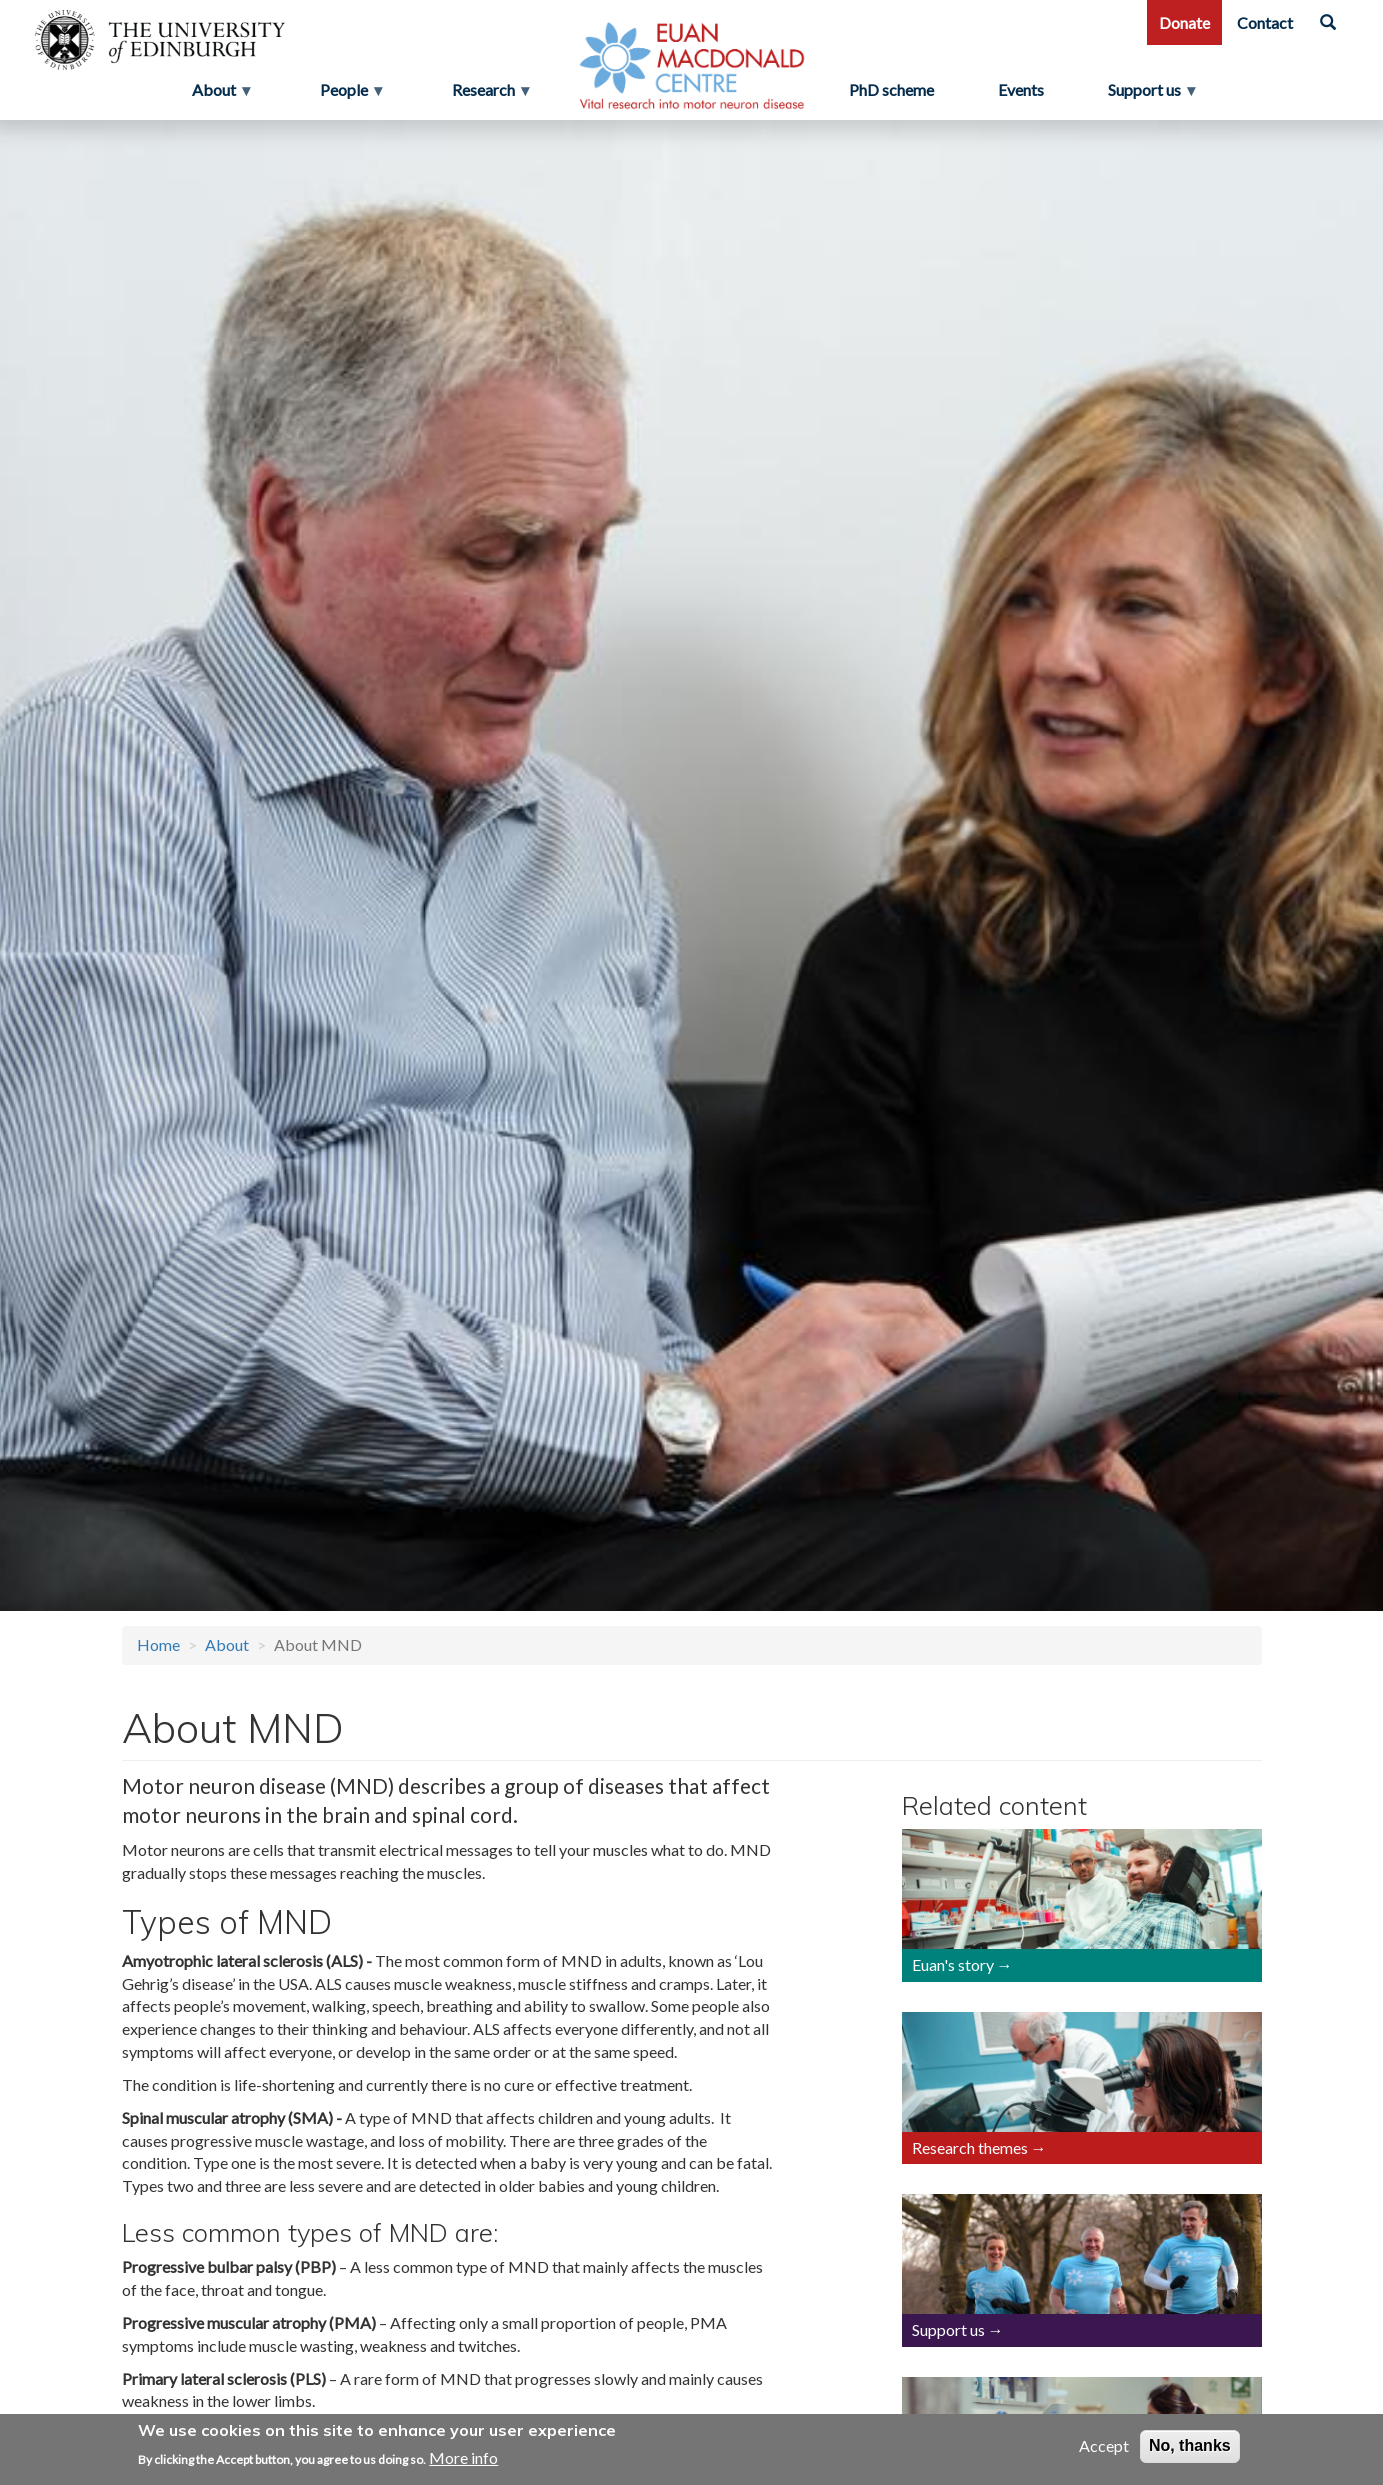 The width and height of the screenshot is (1383, 2485). What do you see at coordinates (227, 1644) in the screenshot?
I see `About` at bounding box center [227, 1644].